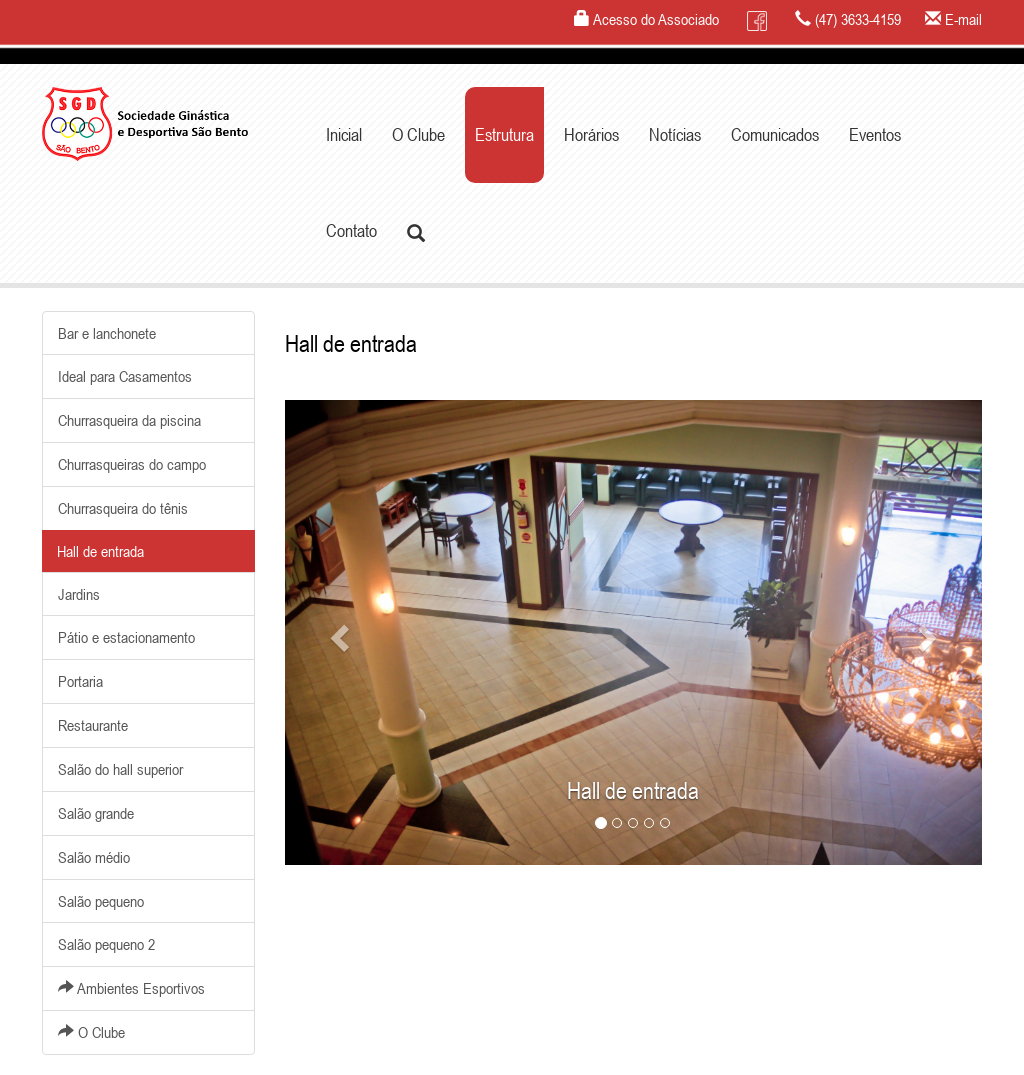 The image size is (1024, 1075). What do you see at coordinates (504, 134) in the screenshot?
I see `Estrutura [button]` at bounding box center [504, 134].